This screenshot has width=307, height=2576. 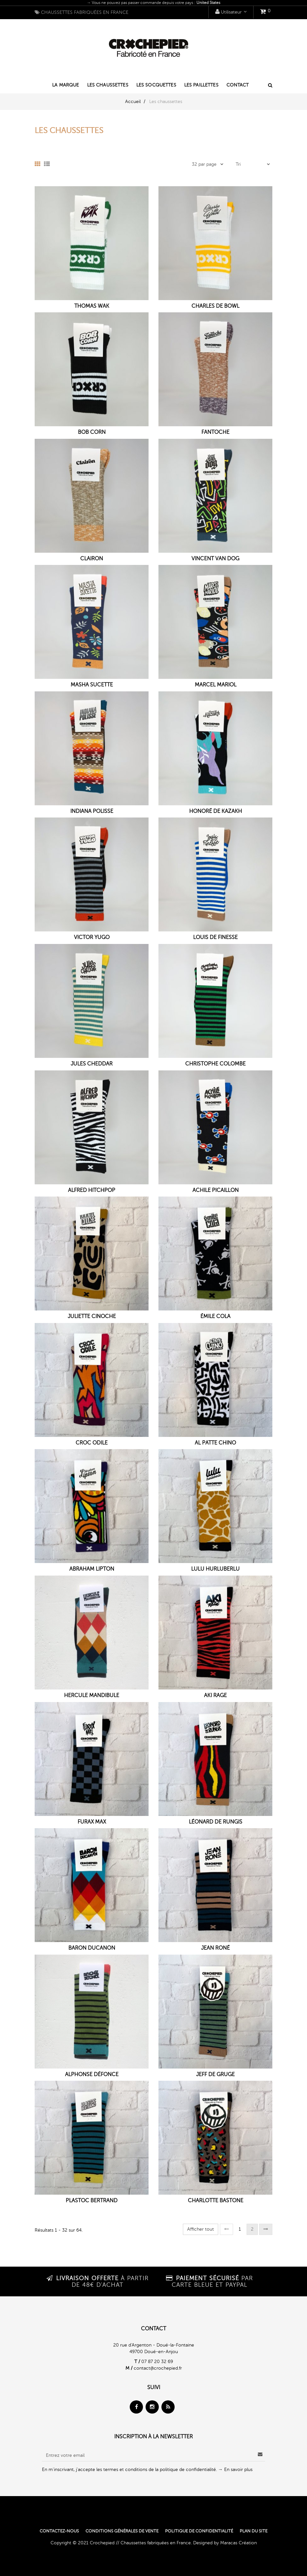 I want to click on Fantoche, so click(x=215, y=432).